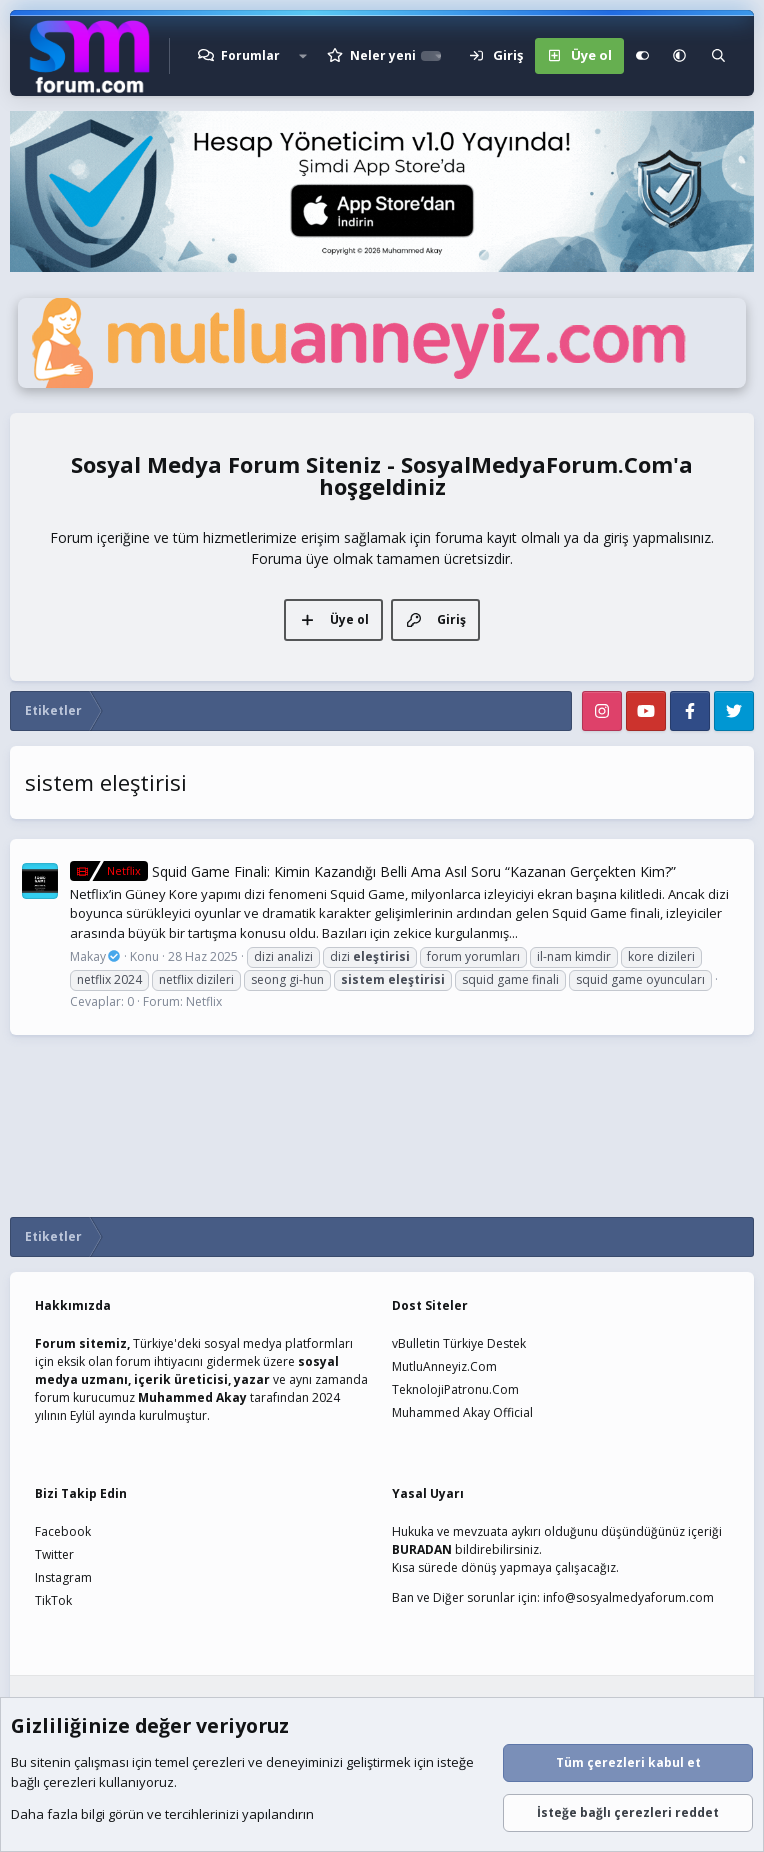  What do you see at coordinates (218, 1763) in the screenshot?
I see `çerezleri` at bounding box center [218, 1763].